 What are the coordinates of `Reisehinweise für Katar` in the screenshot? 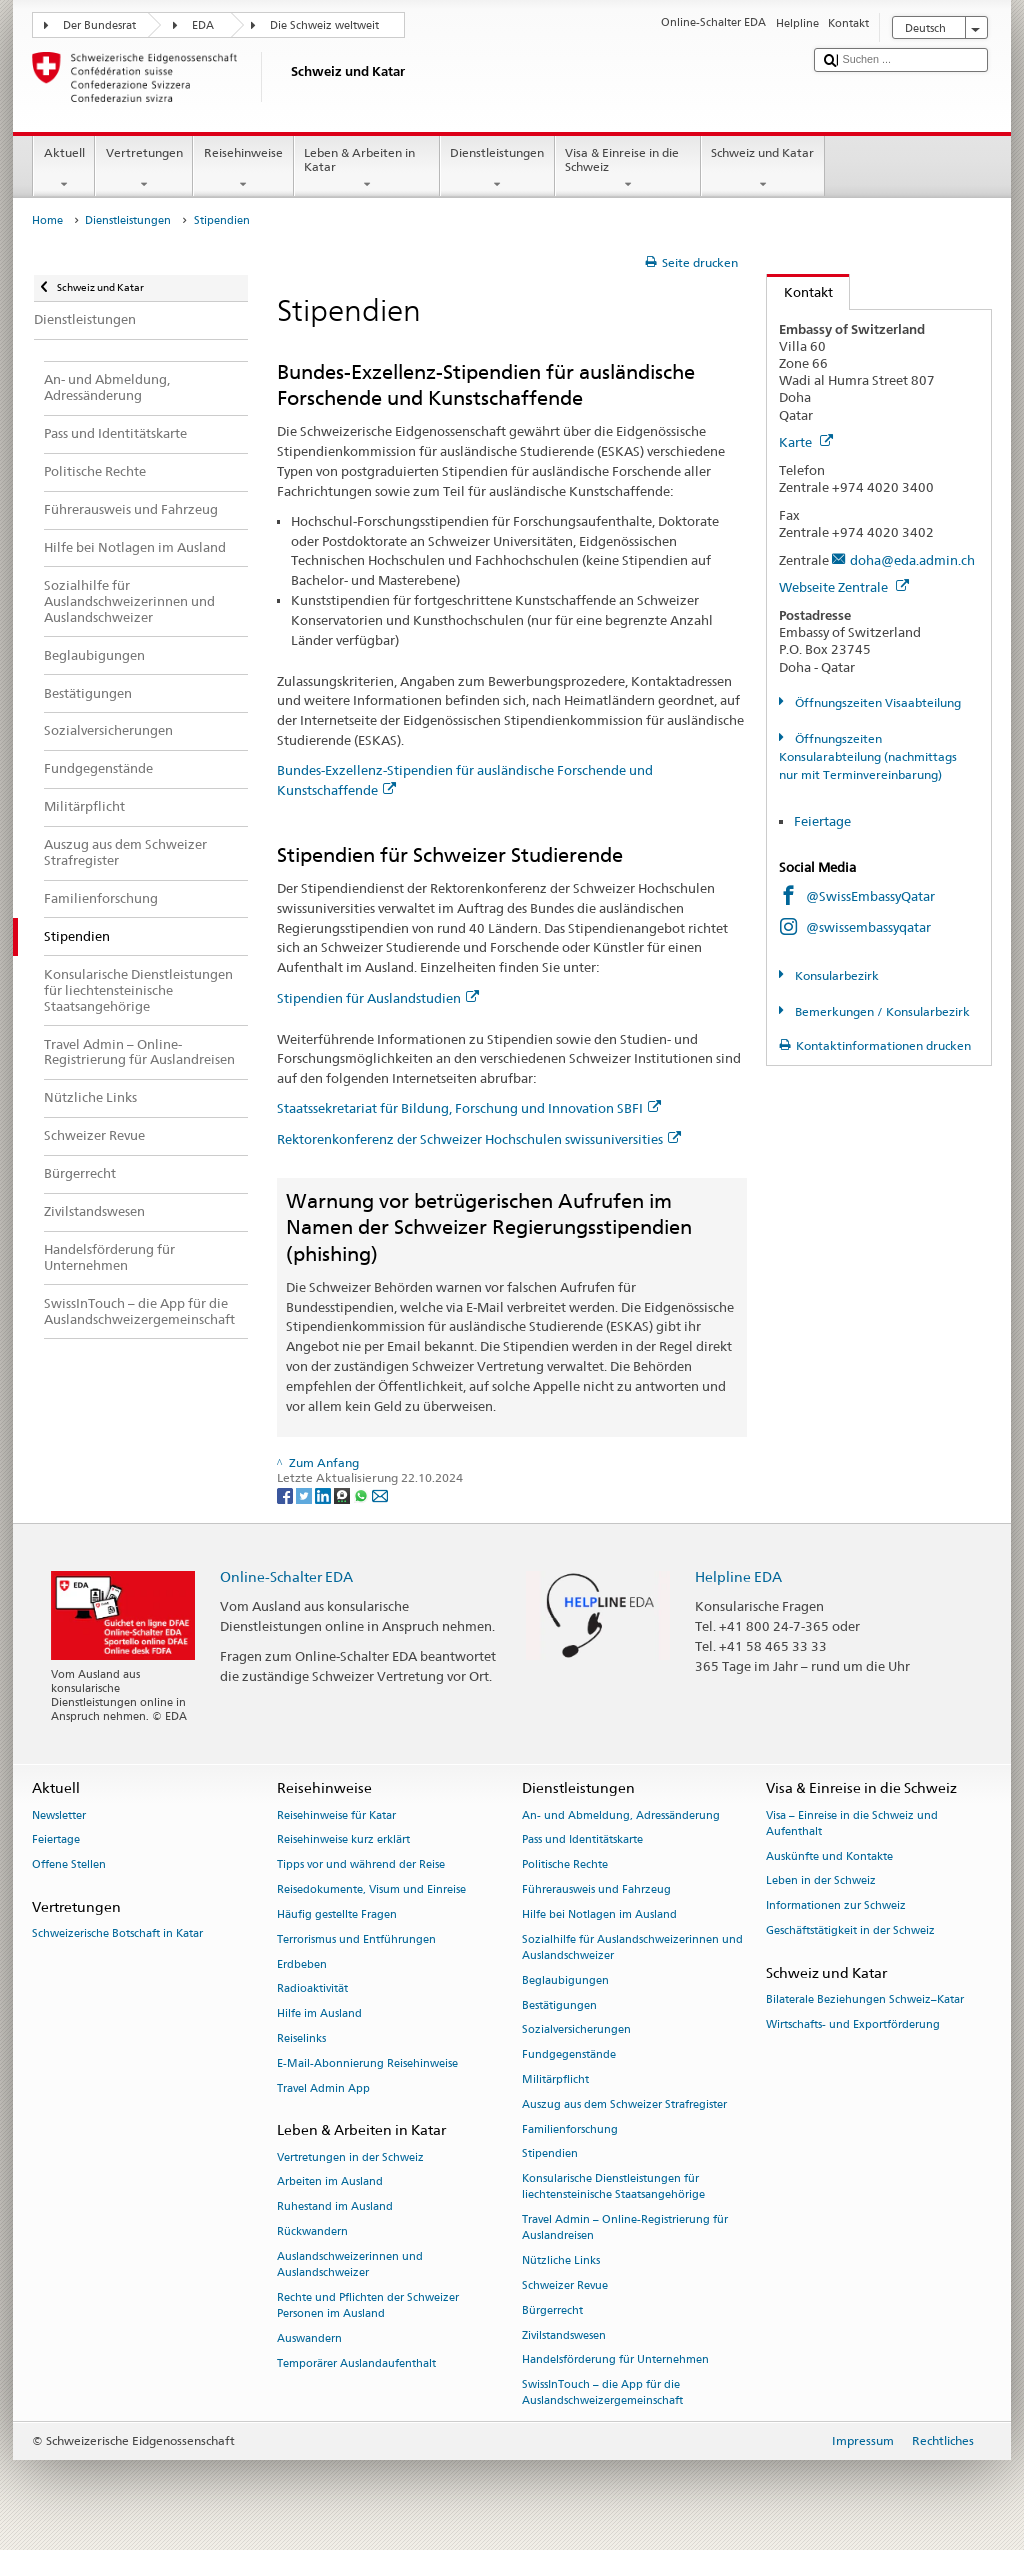 It's located at (336, 1815).